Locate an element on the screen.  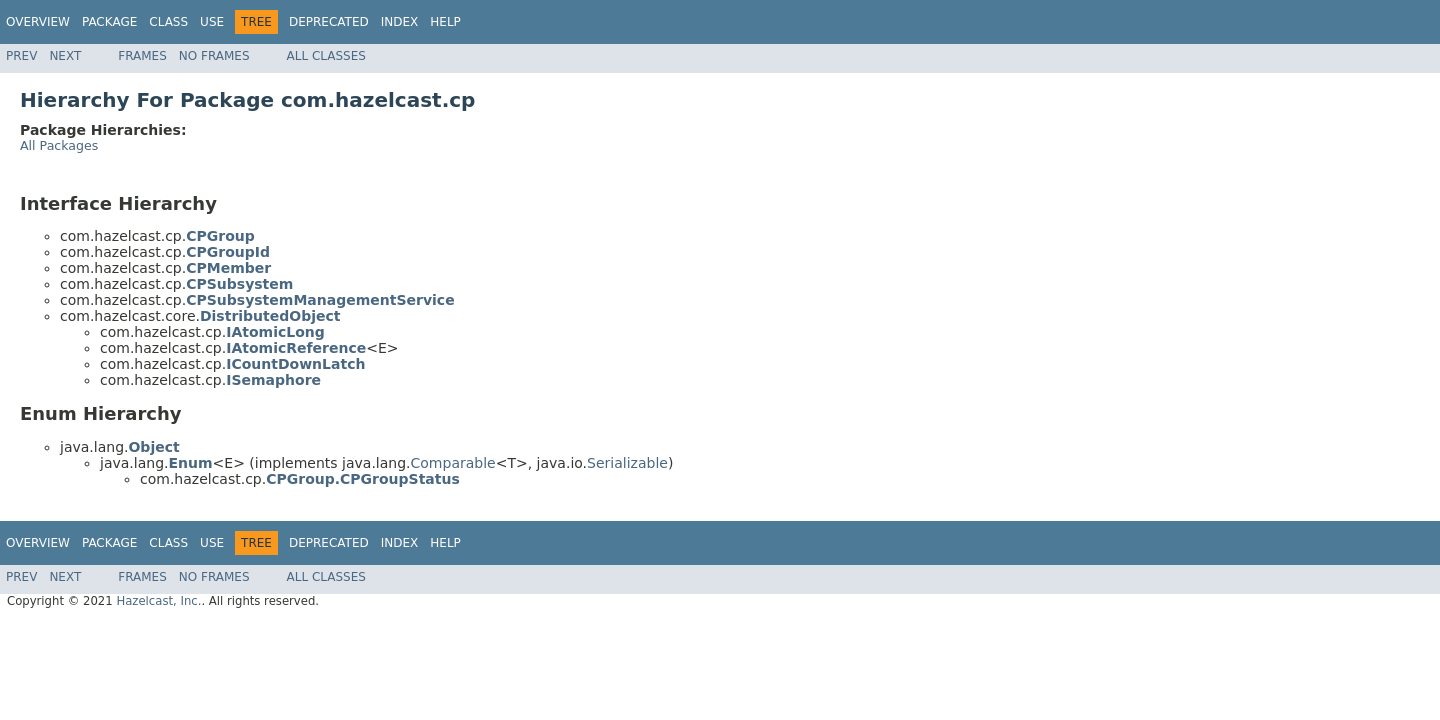
No Frames is located at coordinates (214, 56).